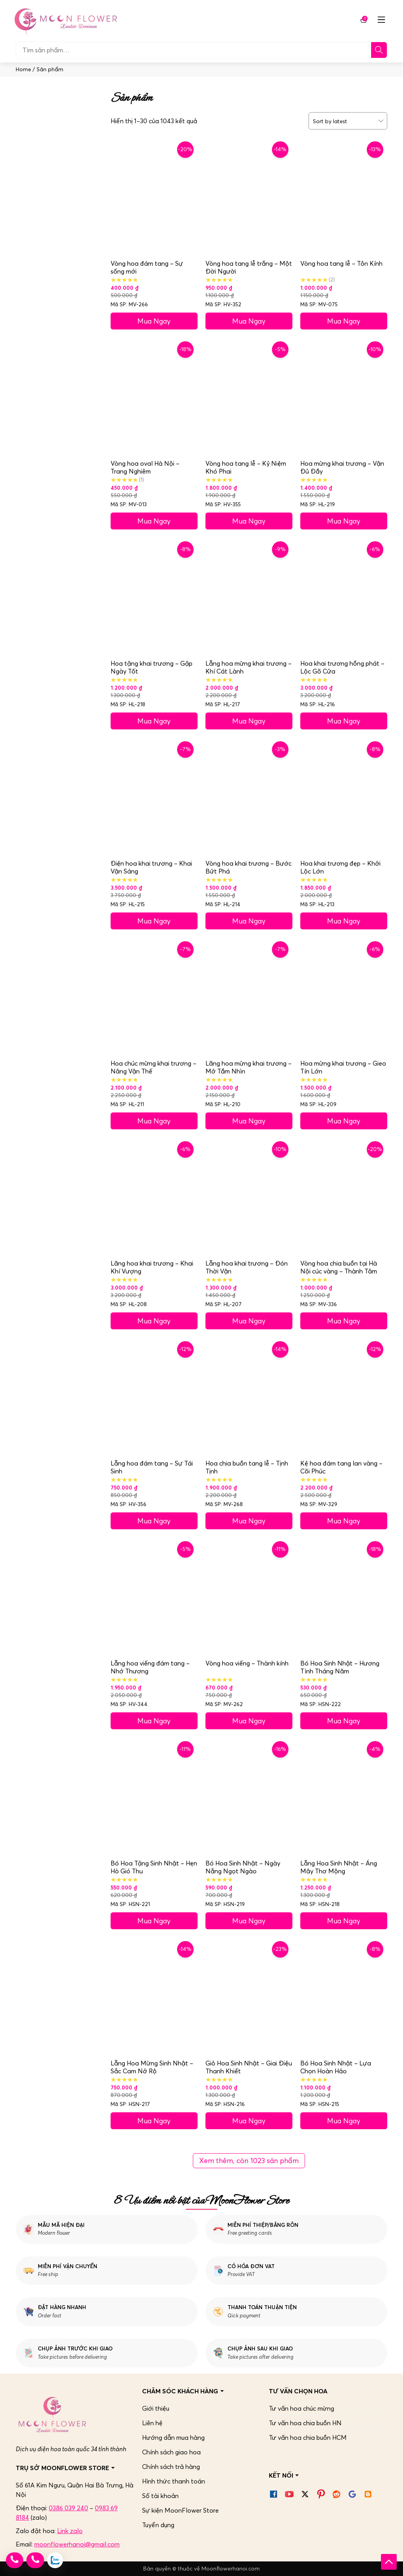 This screenshot has height=2576, width=403. What do you see at coordinates (147, 267) in the screenshot?
I see `Vòng hoa đám tang – Sự sống mới` at bounding box center [147, 267].